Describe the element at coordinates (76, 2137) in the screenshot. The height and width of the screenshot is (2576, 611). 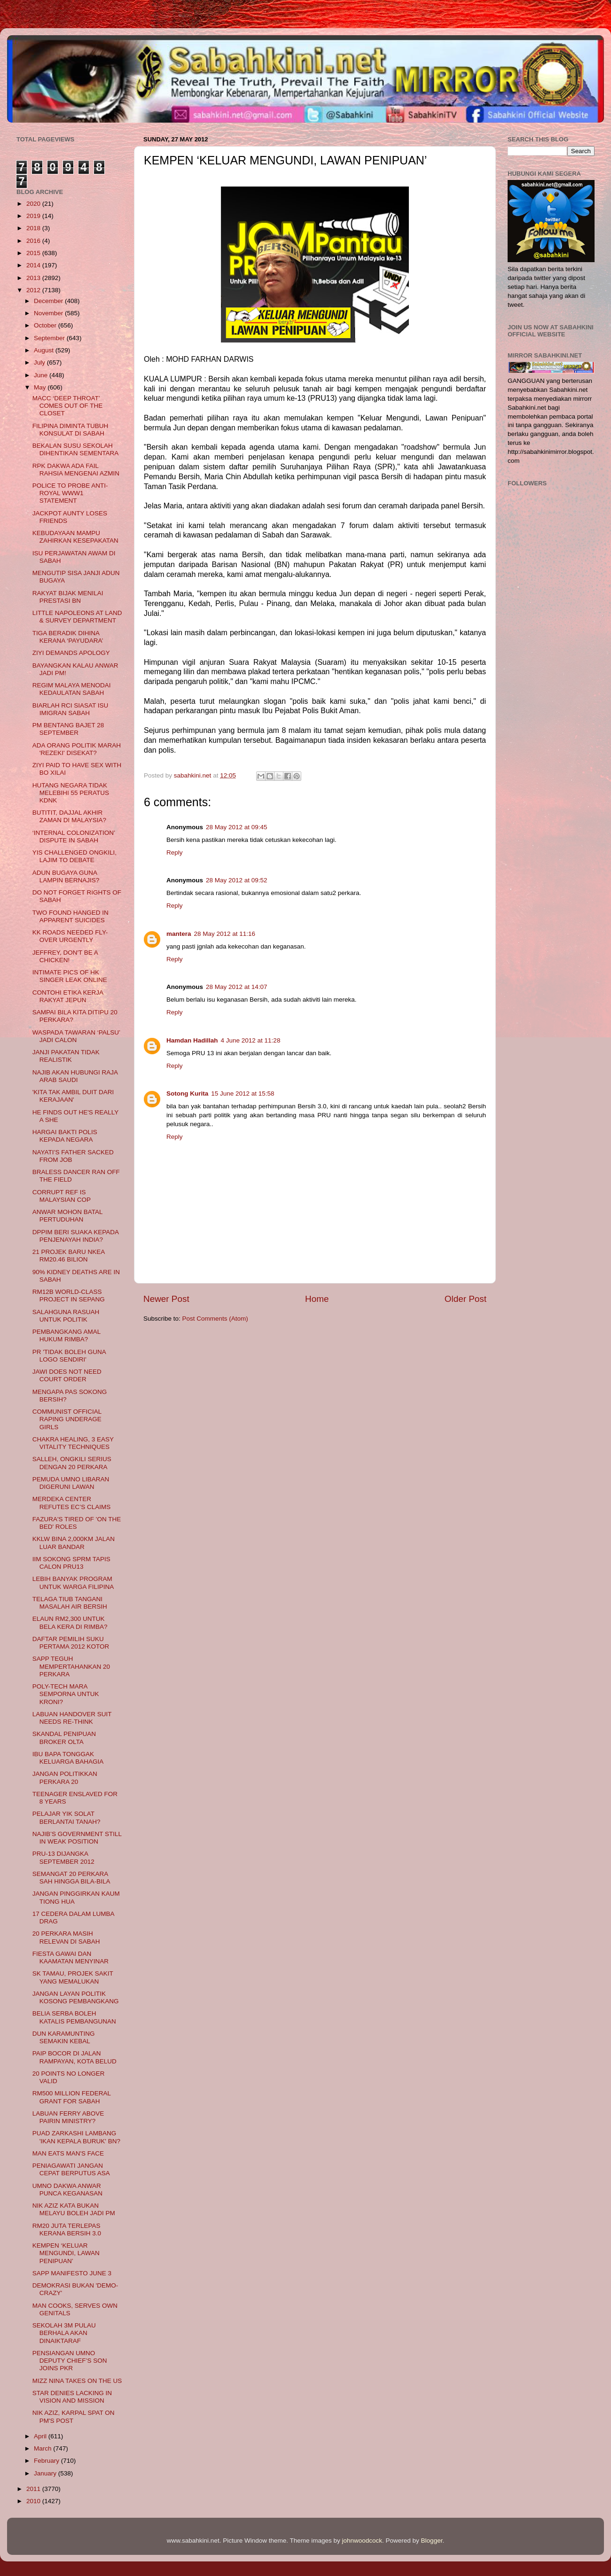
I see `PUAD ZARKASHI LAMBANG 'IKAN KEPALA BURUK' BN?` at that location.